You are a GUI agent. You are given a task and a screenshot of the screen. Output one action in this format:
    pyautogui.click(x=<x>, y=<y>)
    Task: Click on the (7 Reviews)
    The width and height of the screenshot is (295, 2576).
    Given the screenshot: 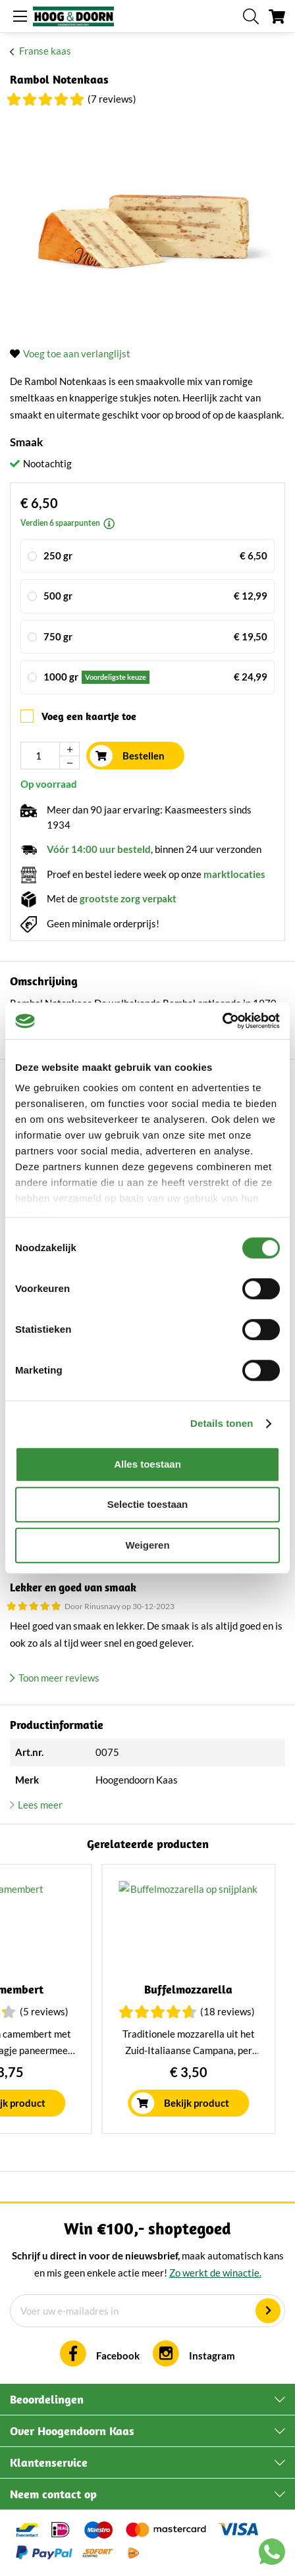 What is the action you would take?
    pyautogui.click(x=112, y=99)
    